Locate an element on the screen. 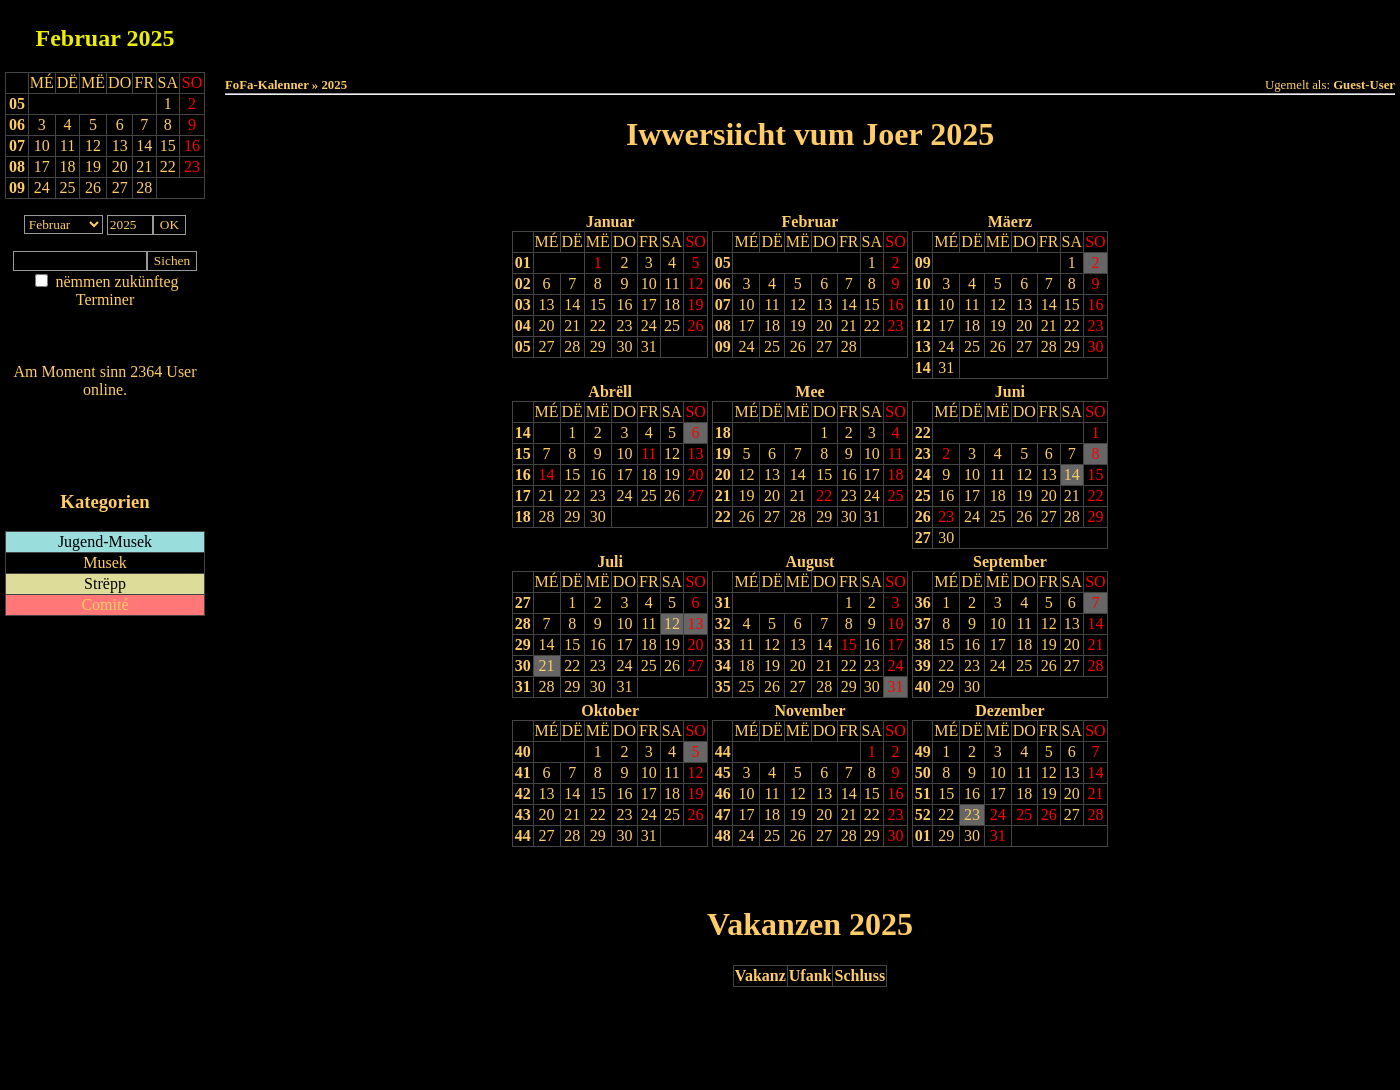 This screenshot has height=1090, width=1400. 11 is located at coordinates (671, 283).